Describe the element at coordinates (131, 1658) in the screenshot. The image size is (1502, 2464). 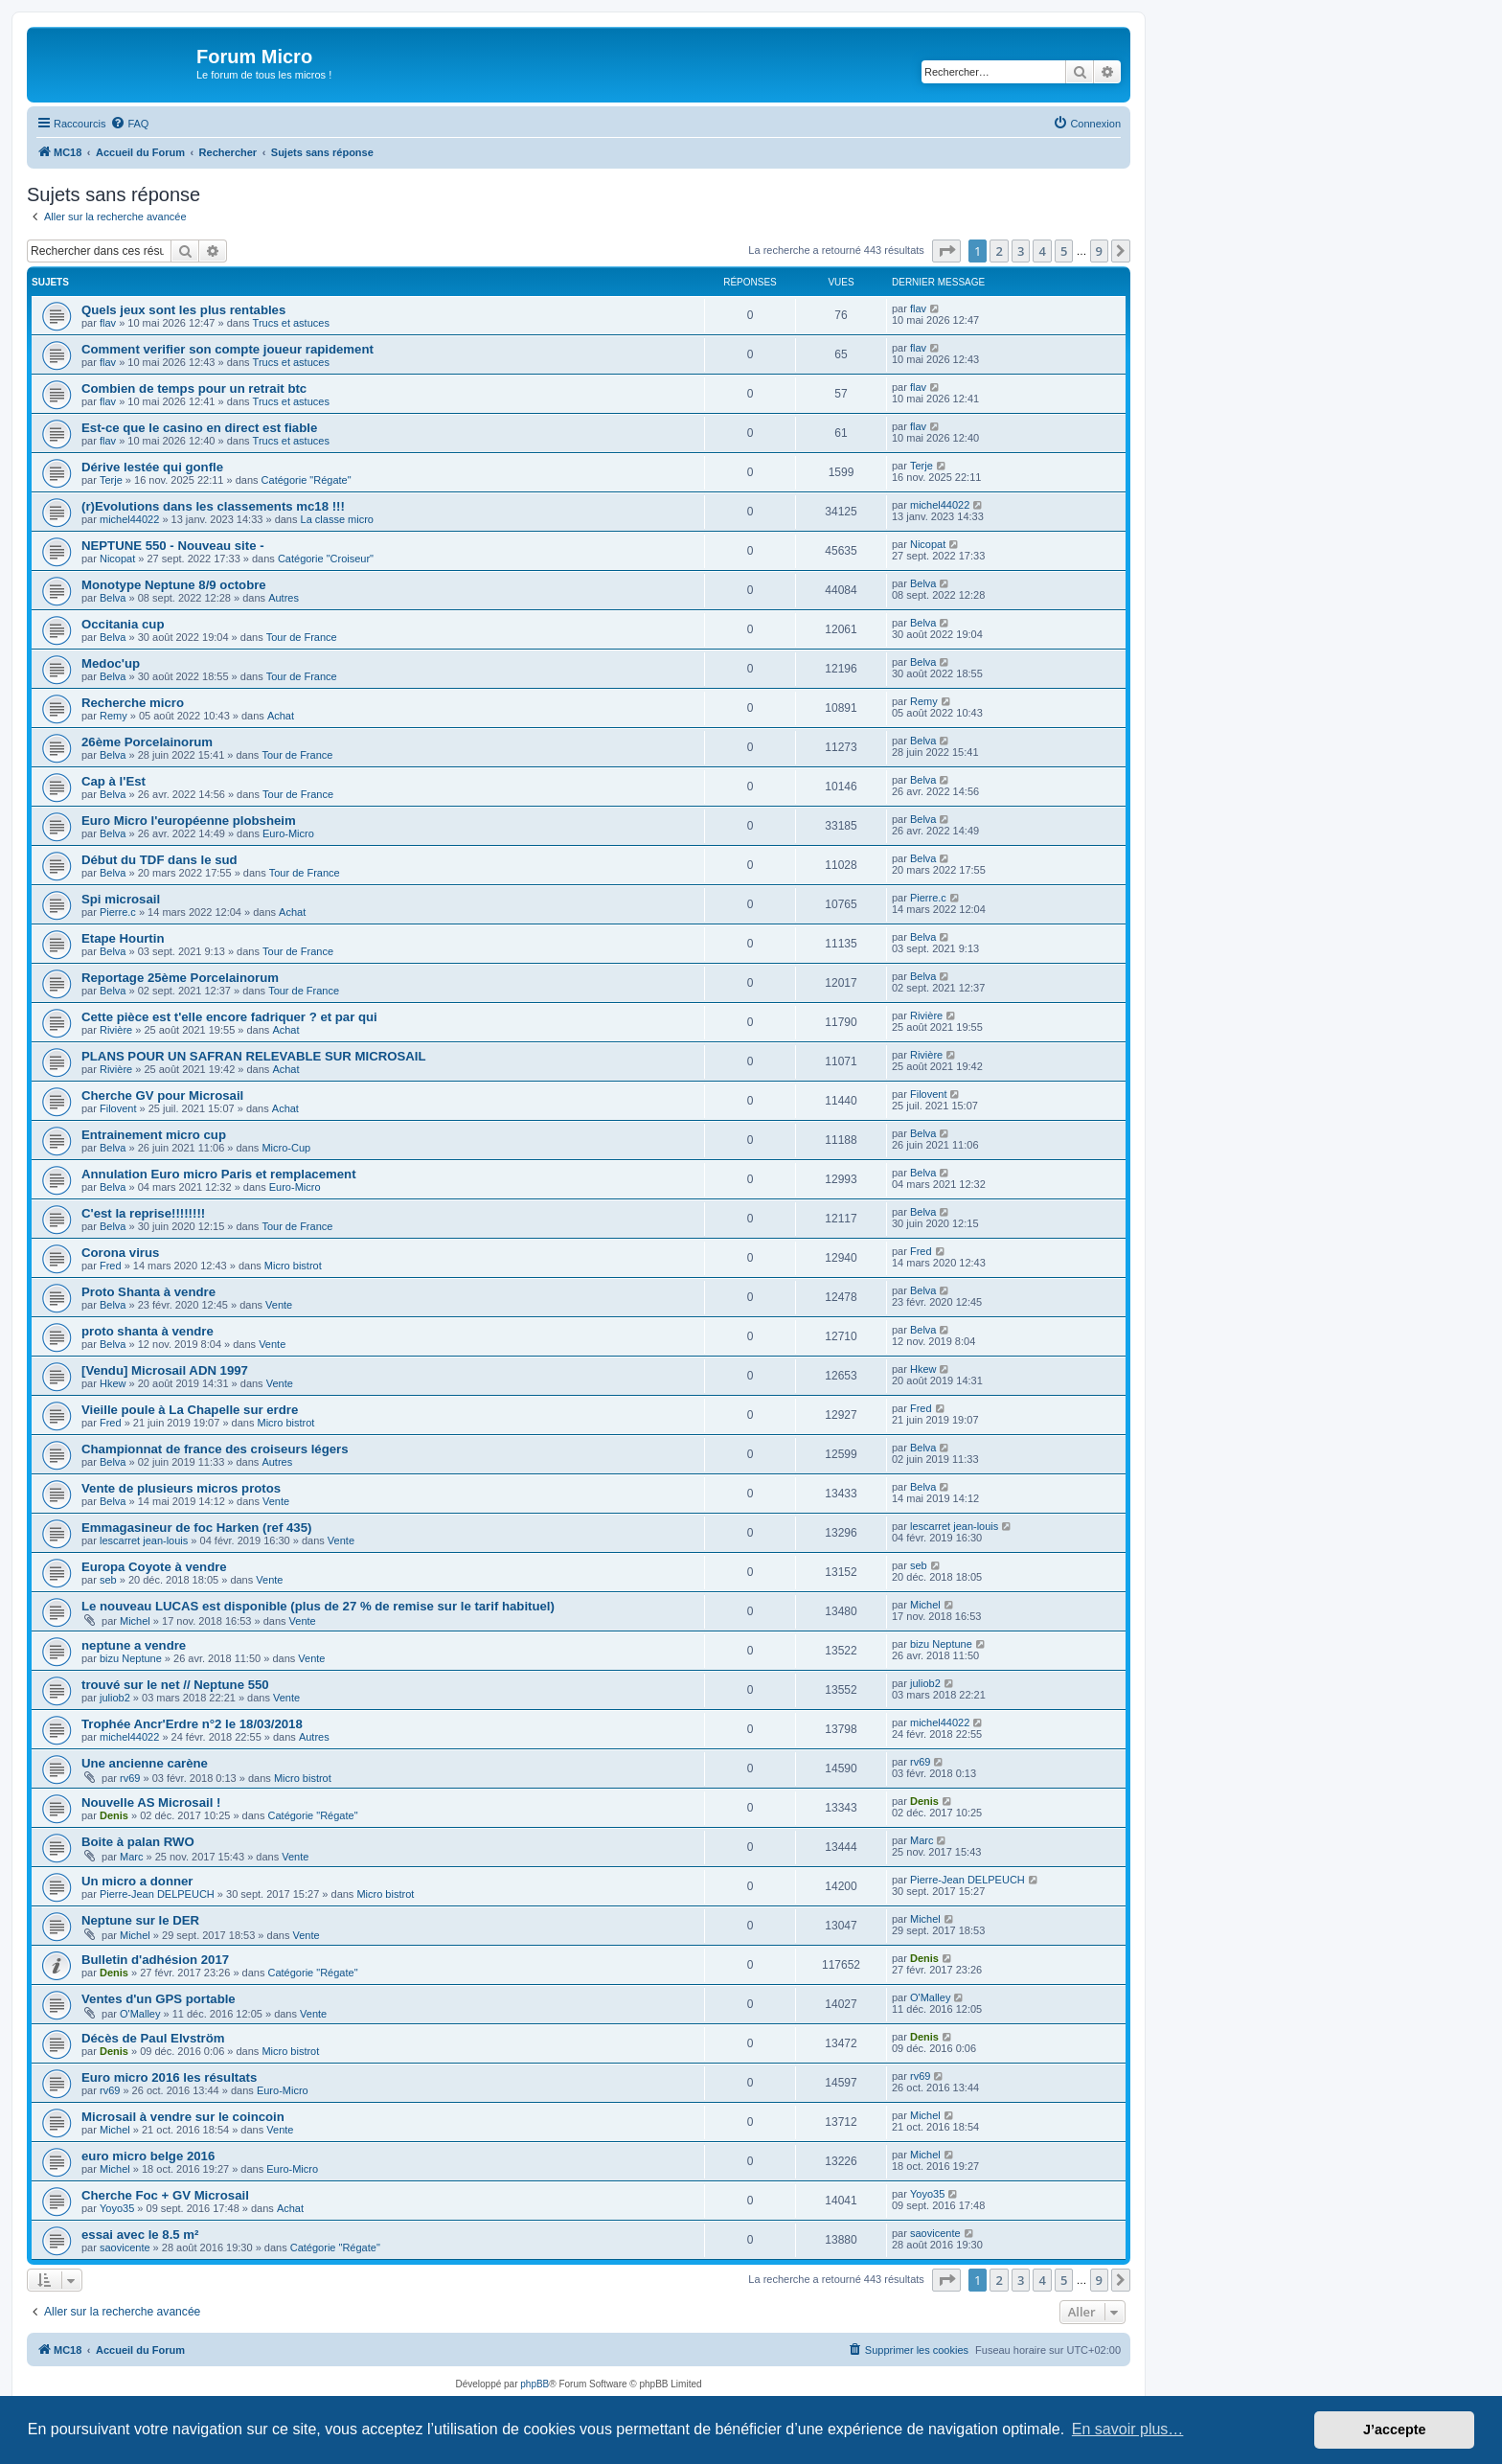
I see `bizu Neptune` at that location.